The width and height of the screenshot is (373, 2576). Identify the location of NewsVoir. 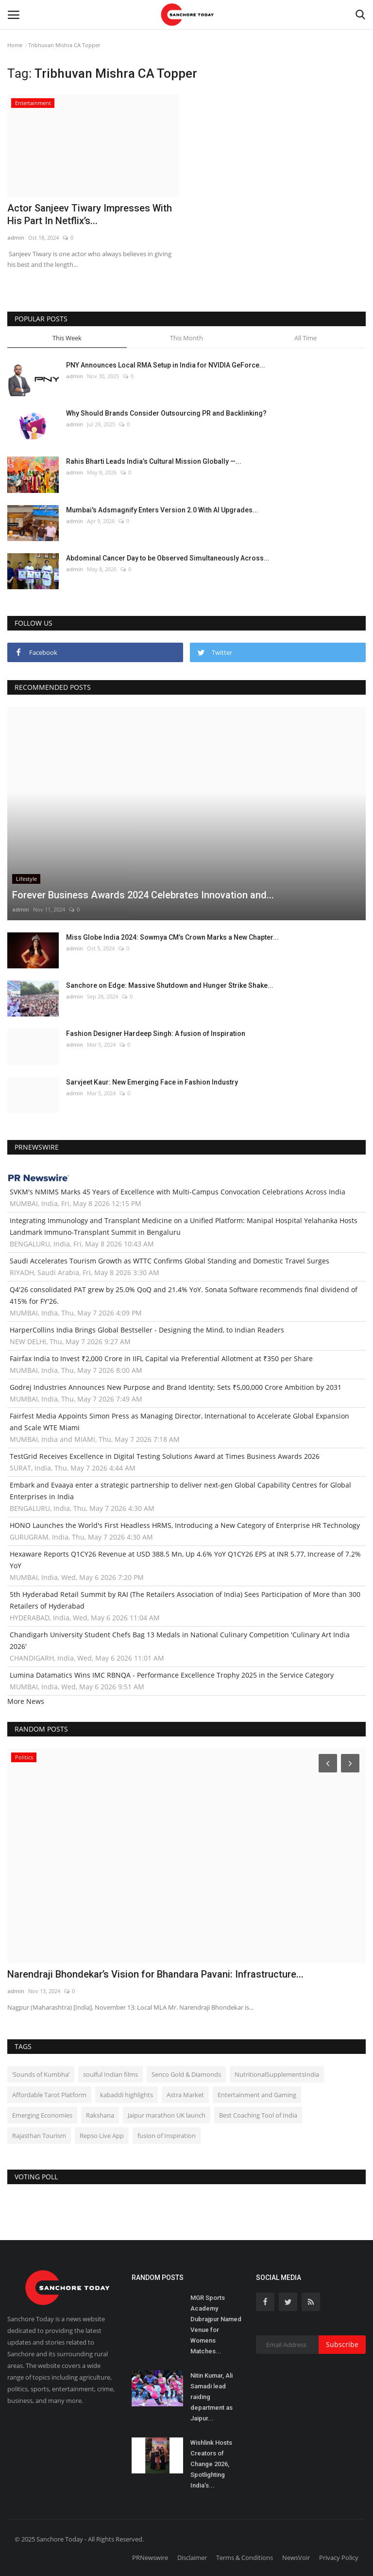
(296, 2557).